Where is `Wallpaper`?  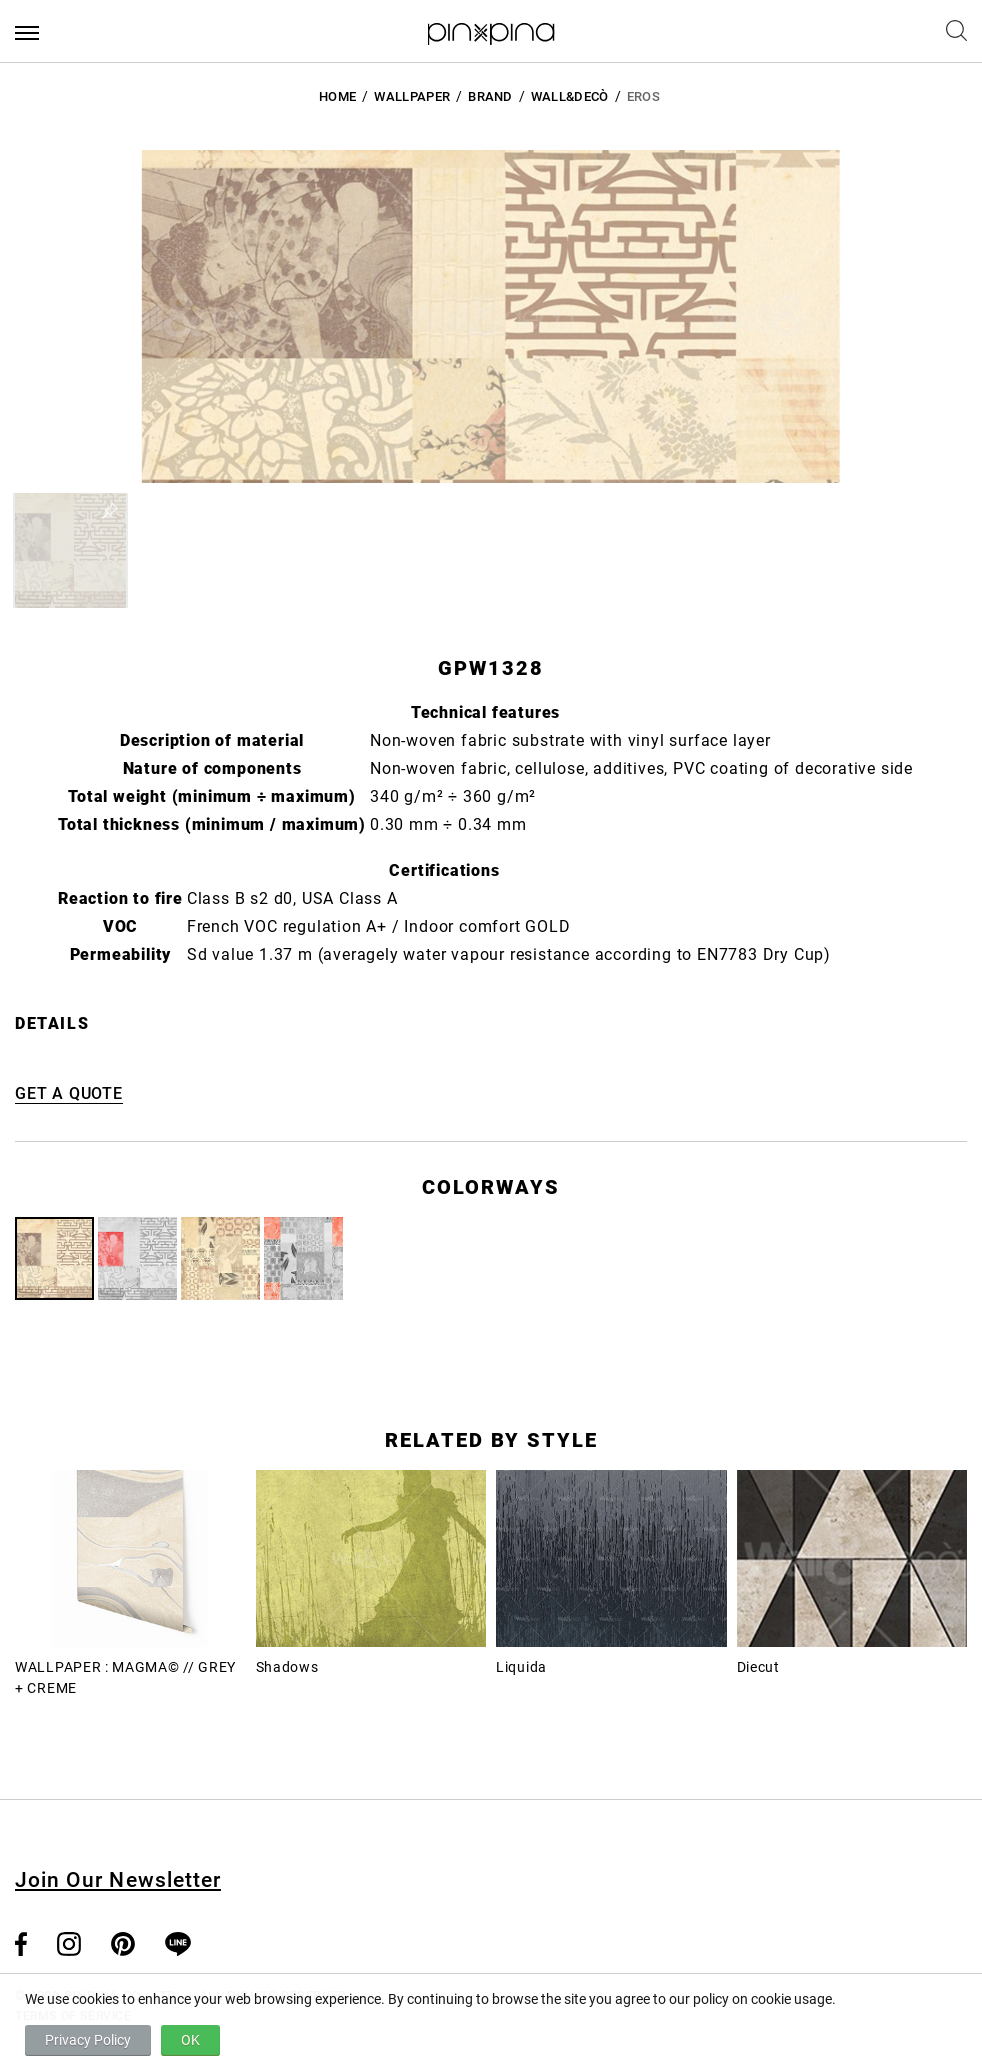 Wallpaper is located at coordinates (412, 96).